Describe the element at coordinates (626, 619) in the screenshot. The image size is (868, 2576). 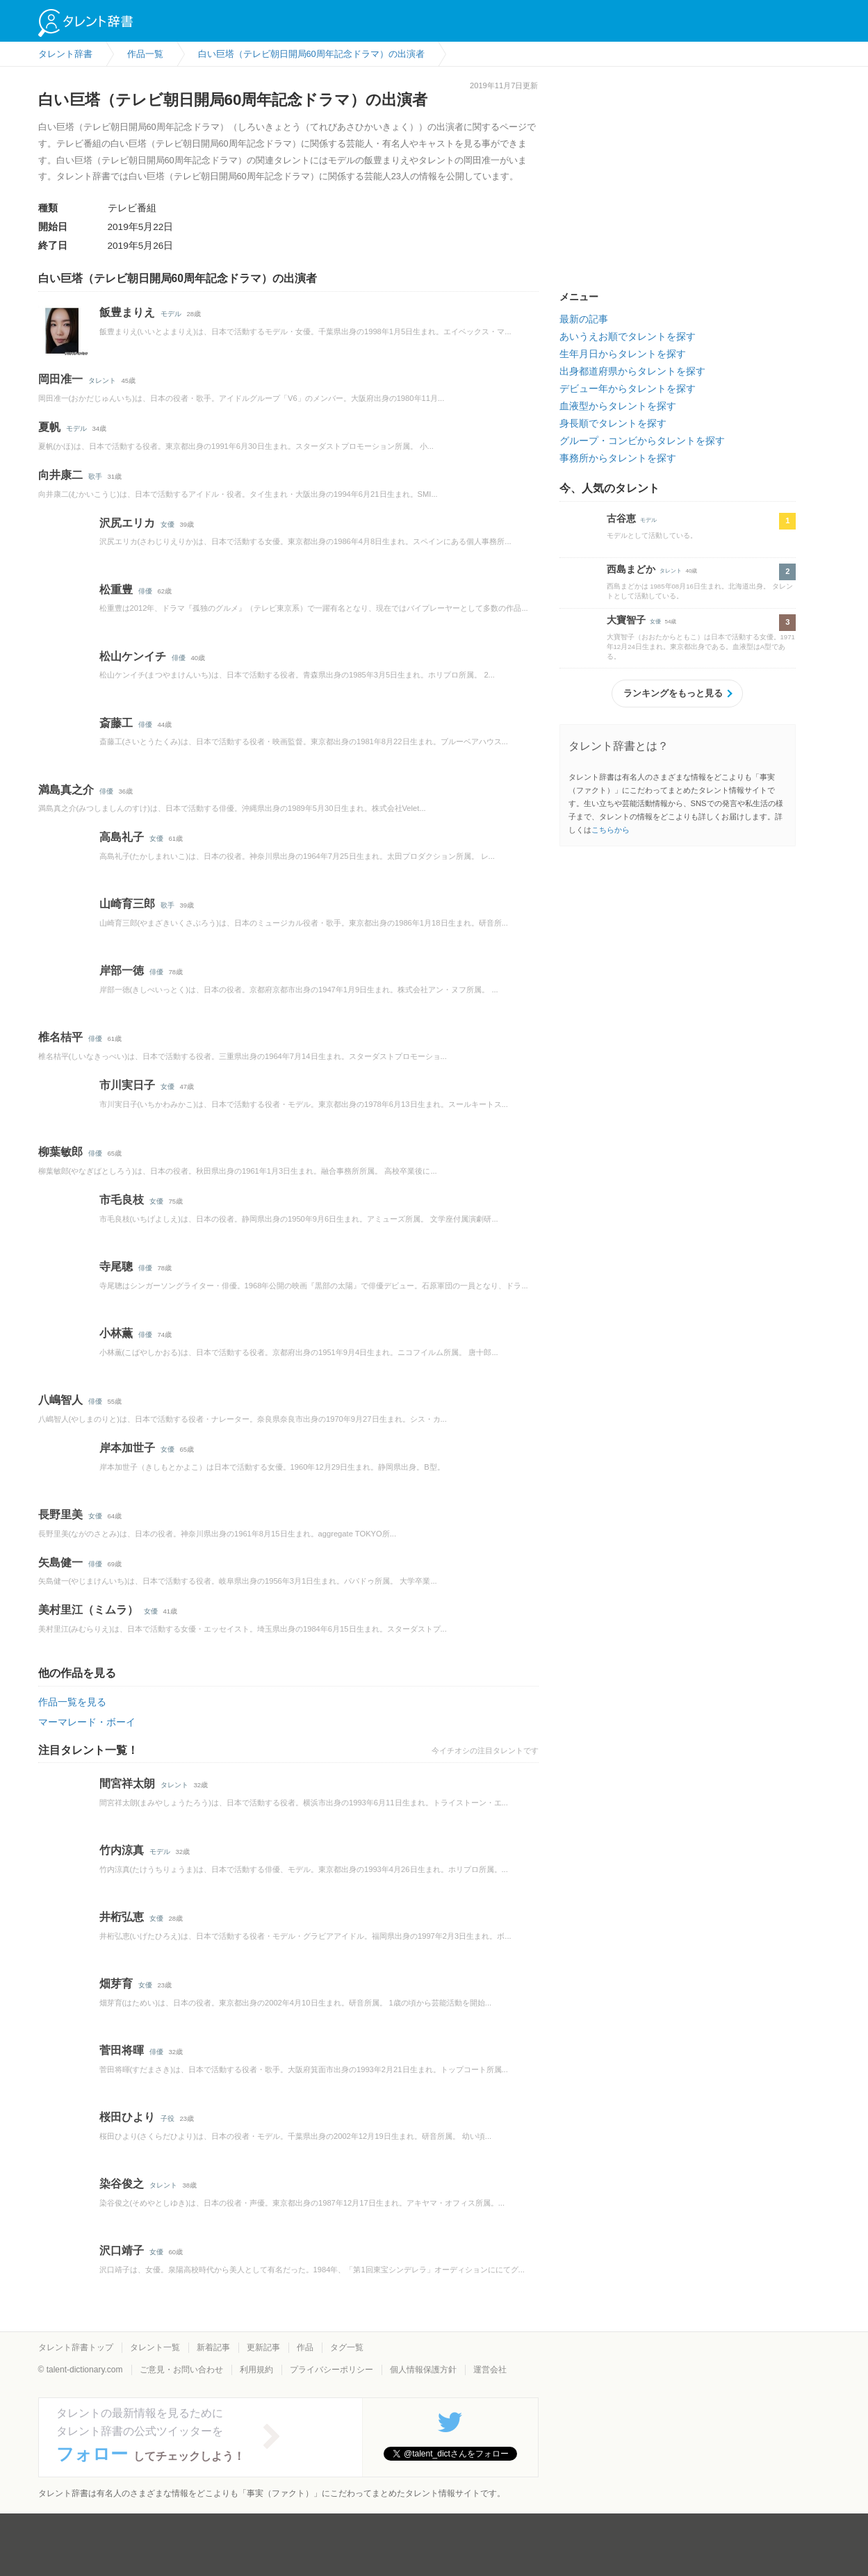
I see `大寶智子` at that location.